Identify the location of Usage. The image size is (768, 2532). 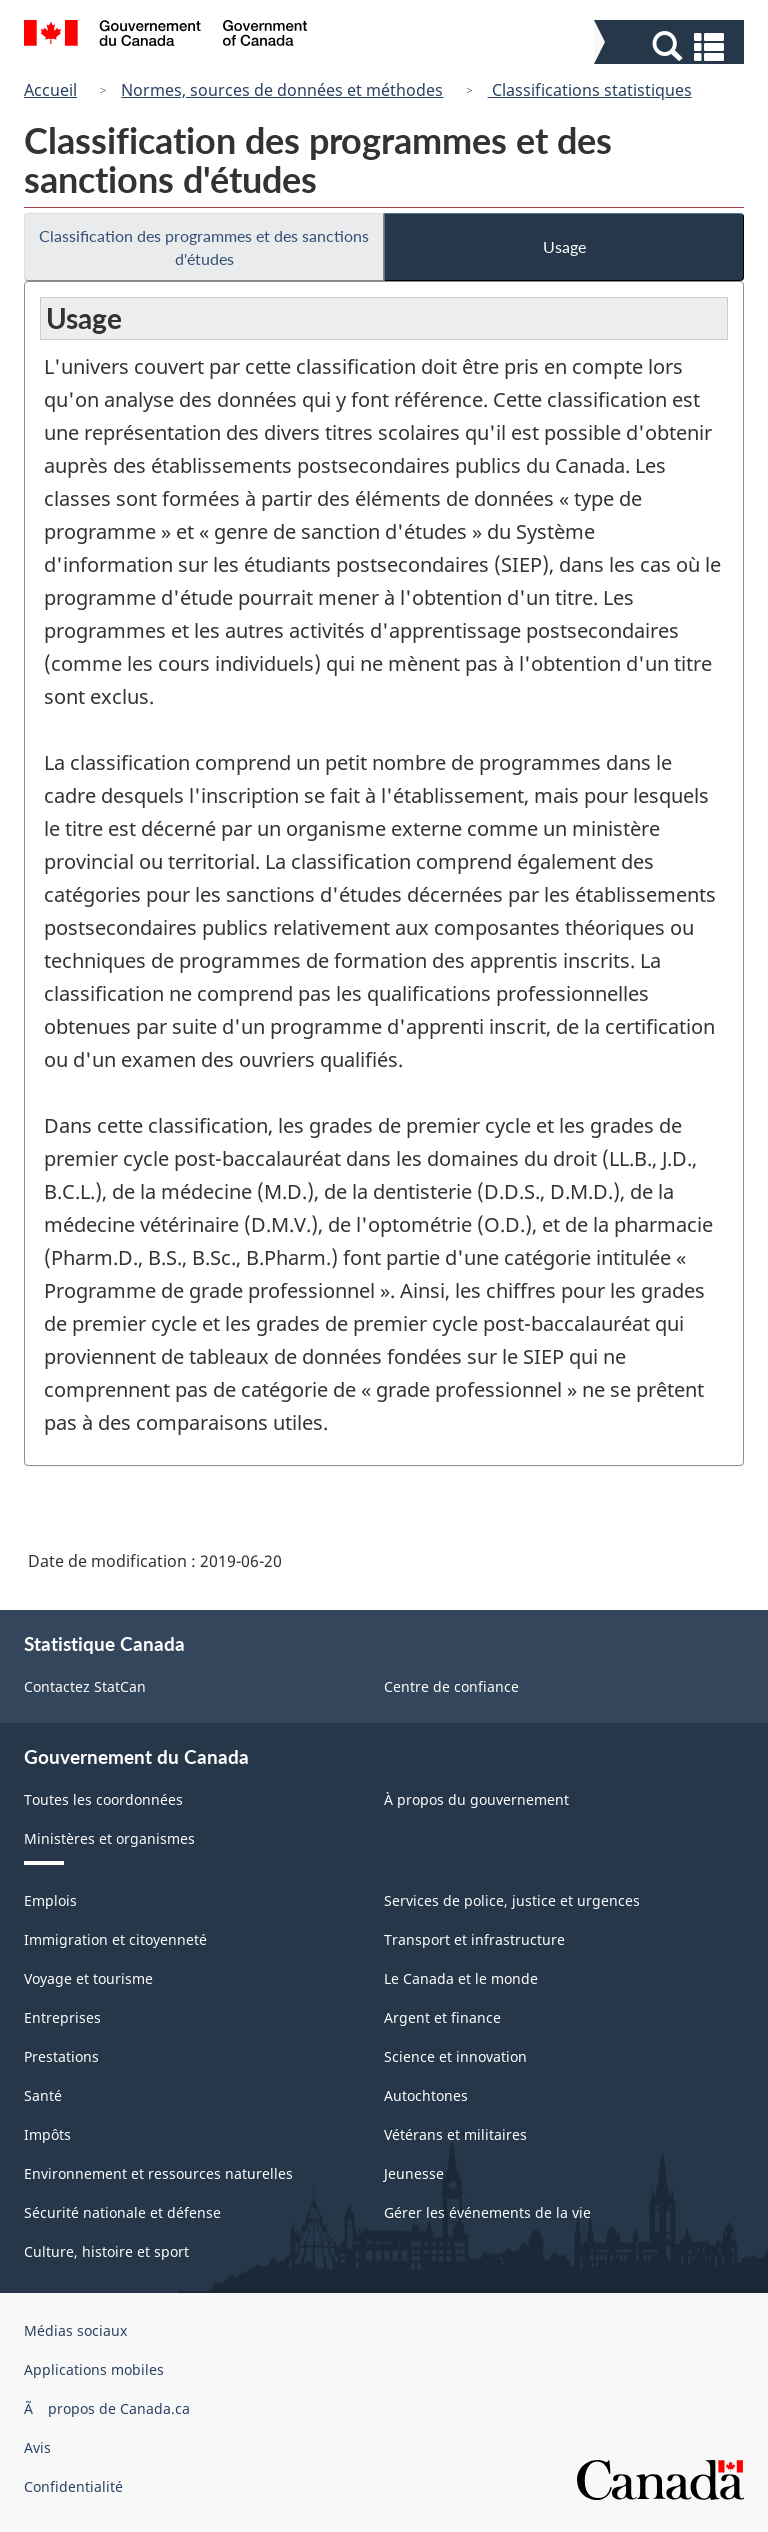
(564, 246).